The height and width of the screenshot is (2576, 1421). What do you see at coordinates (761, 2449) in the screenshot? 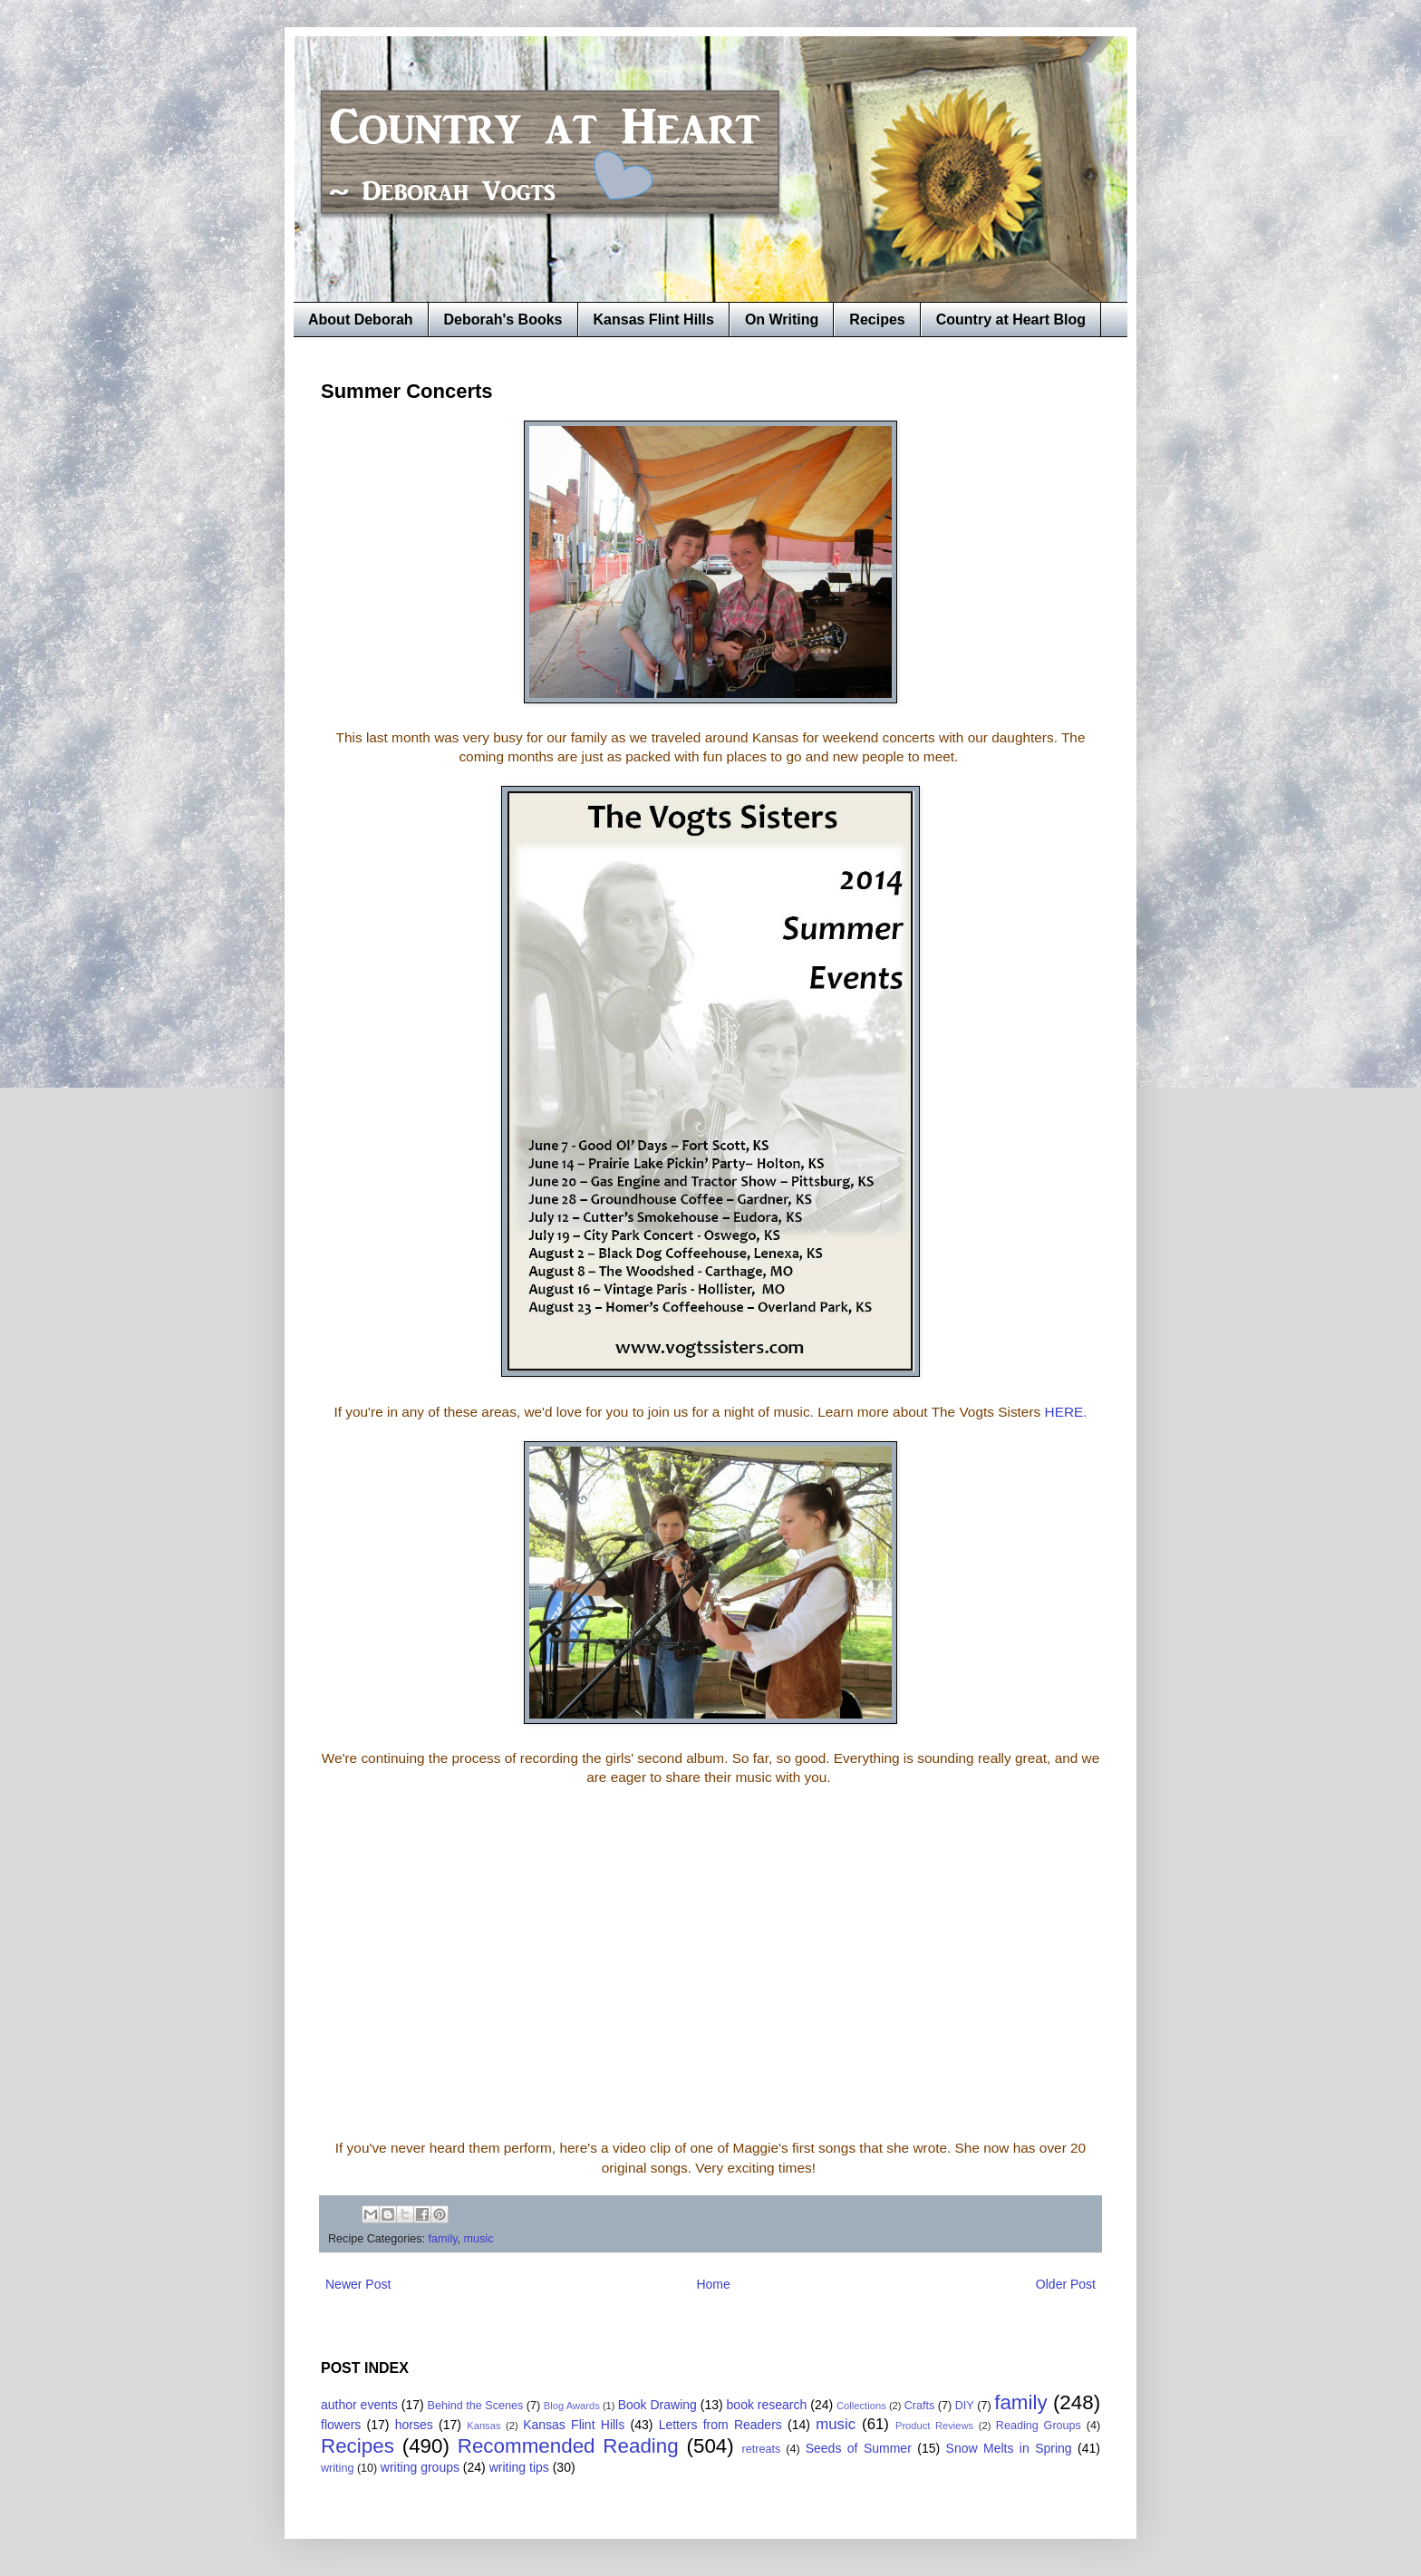
I see `retreats` at bounding box center [761, 2449].